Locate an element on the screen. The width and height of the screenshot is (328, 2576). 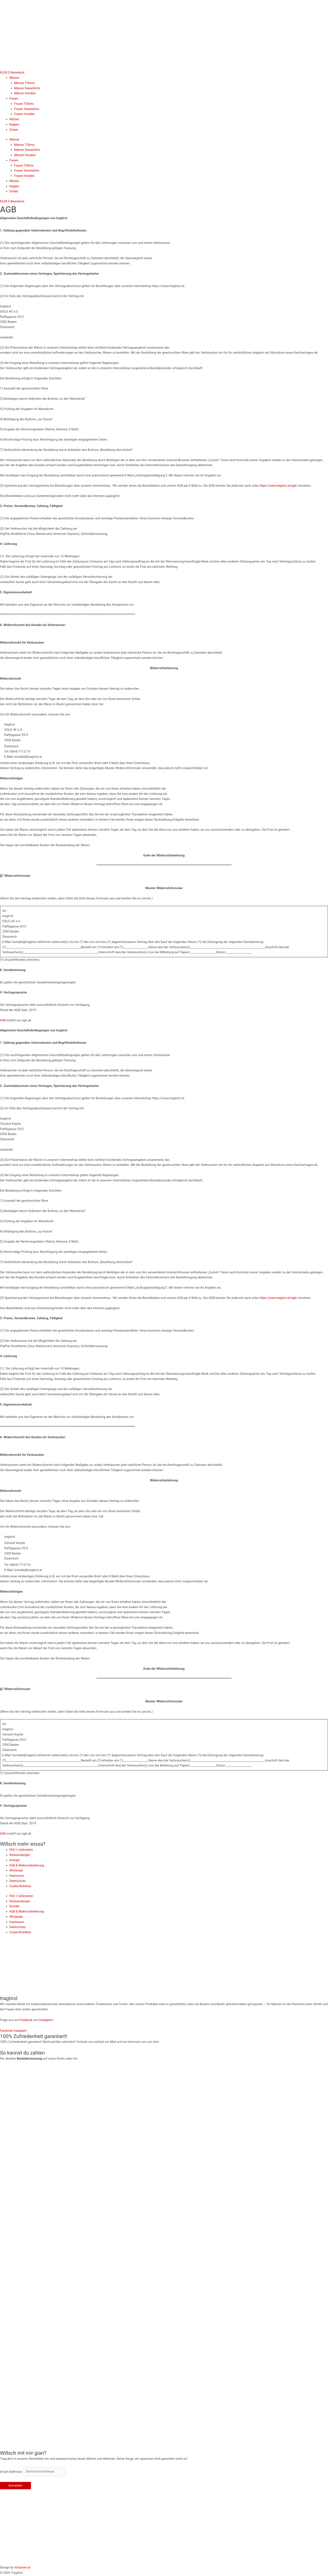
AGB is located at coordinates (3, 1020).